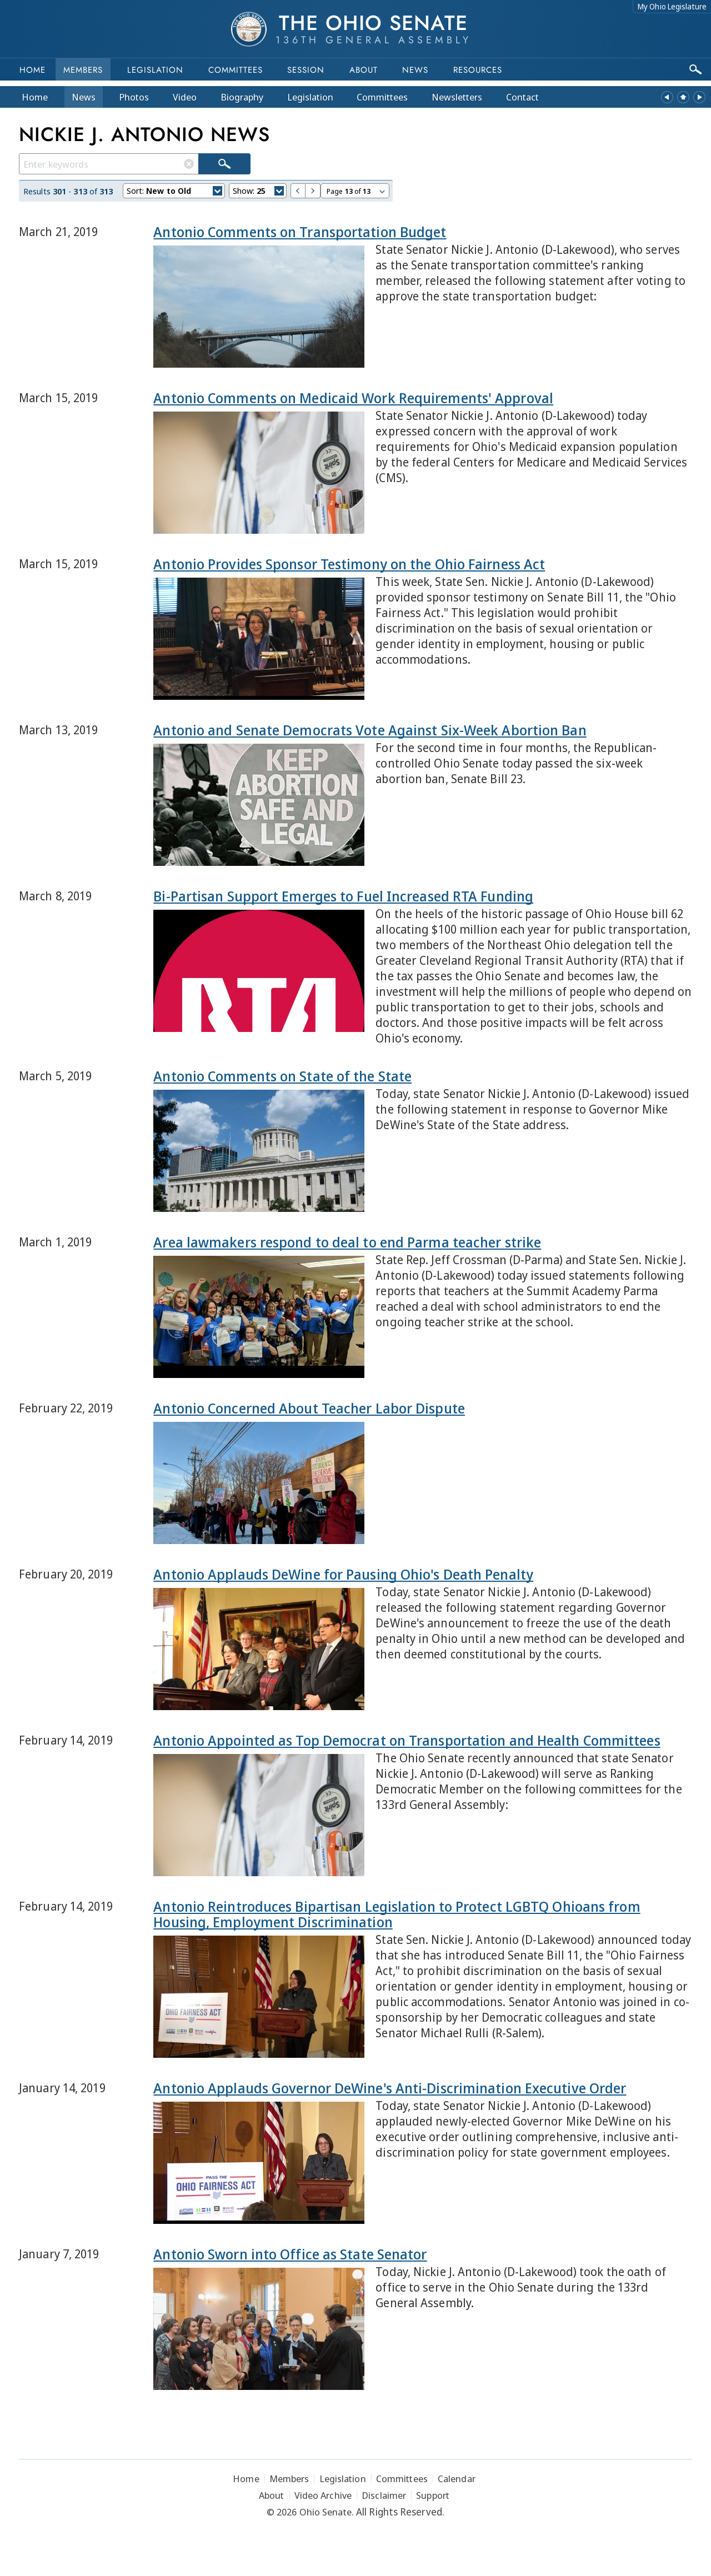  What do you see at coordinates (305, 70) in the screenshot?
I see `Session` at bounding box center [305, 70].